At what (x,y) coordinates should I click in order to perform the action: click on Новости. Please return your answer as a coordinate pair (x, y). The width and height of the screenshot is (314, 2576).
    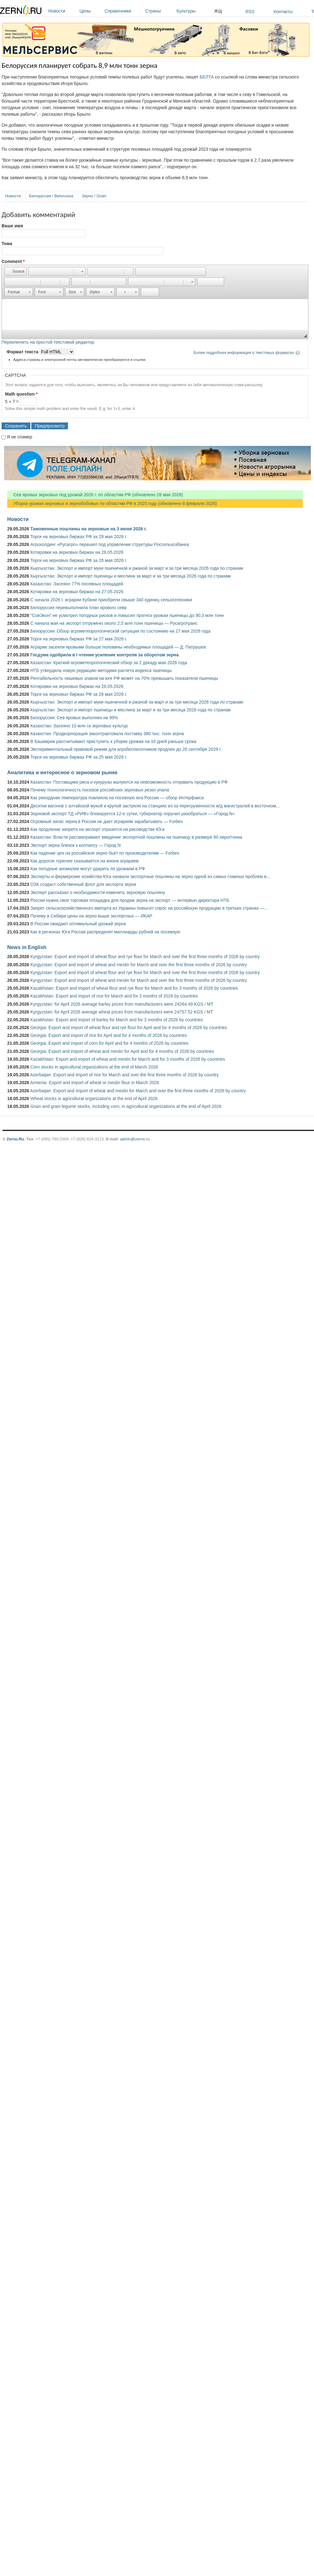
    Looking at the image, I should click on (62, 11).